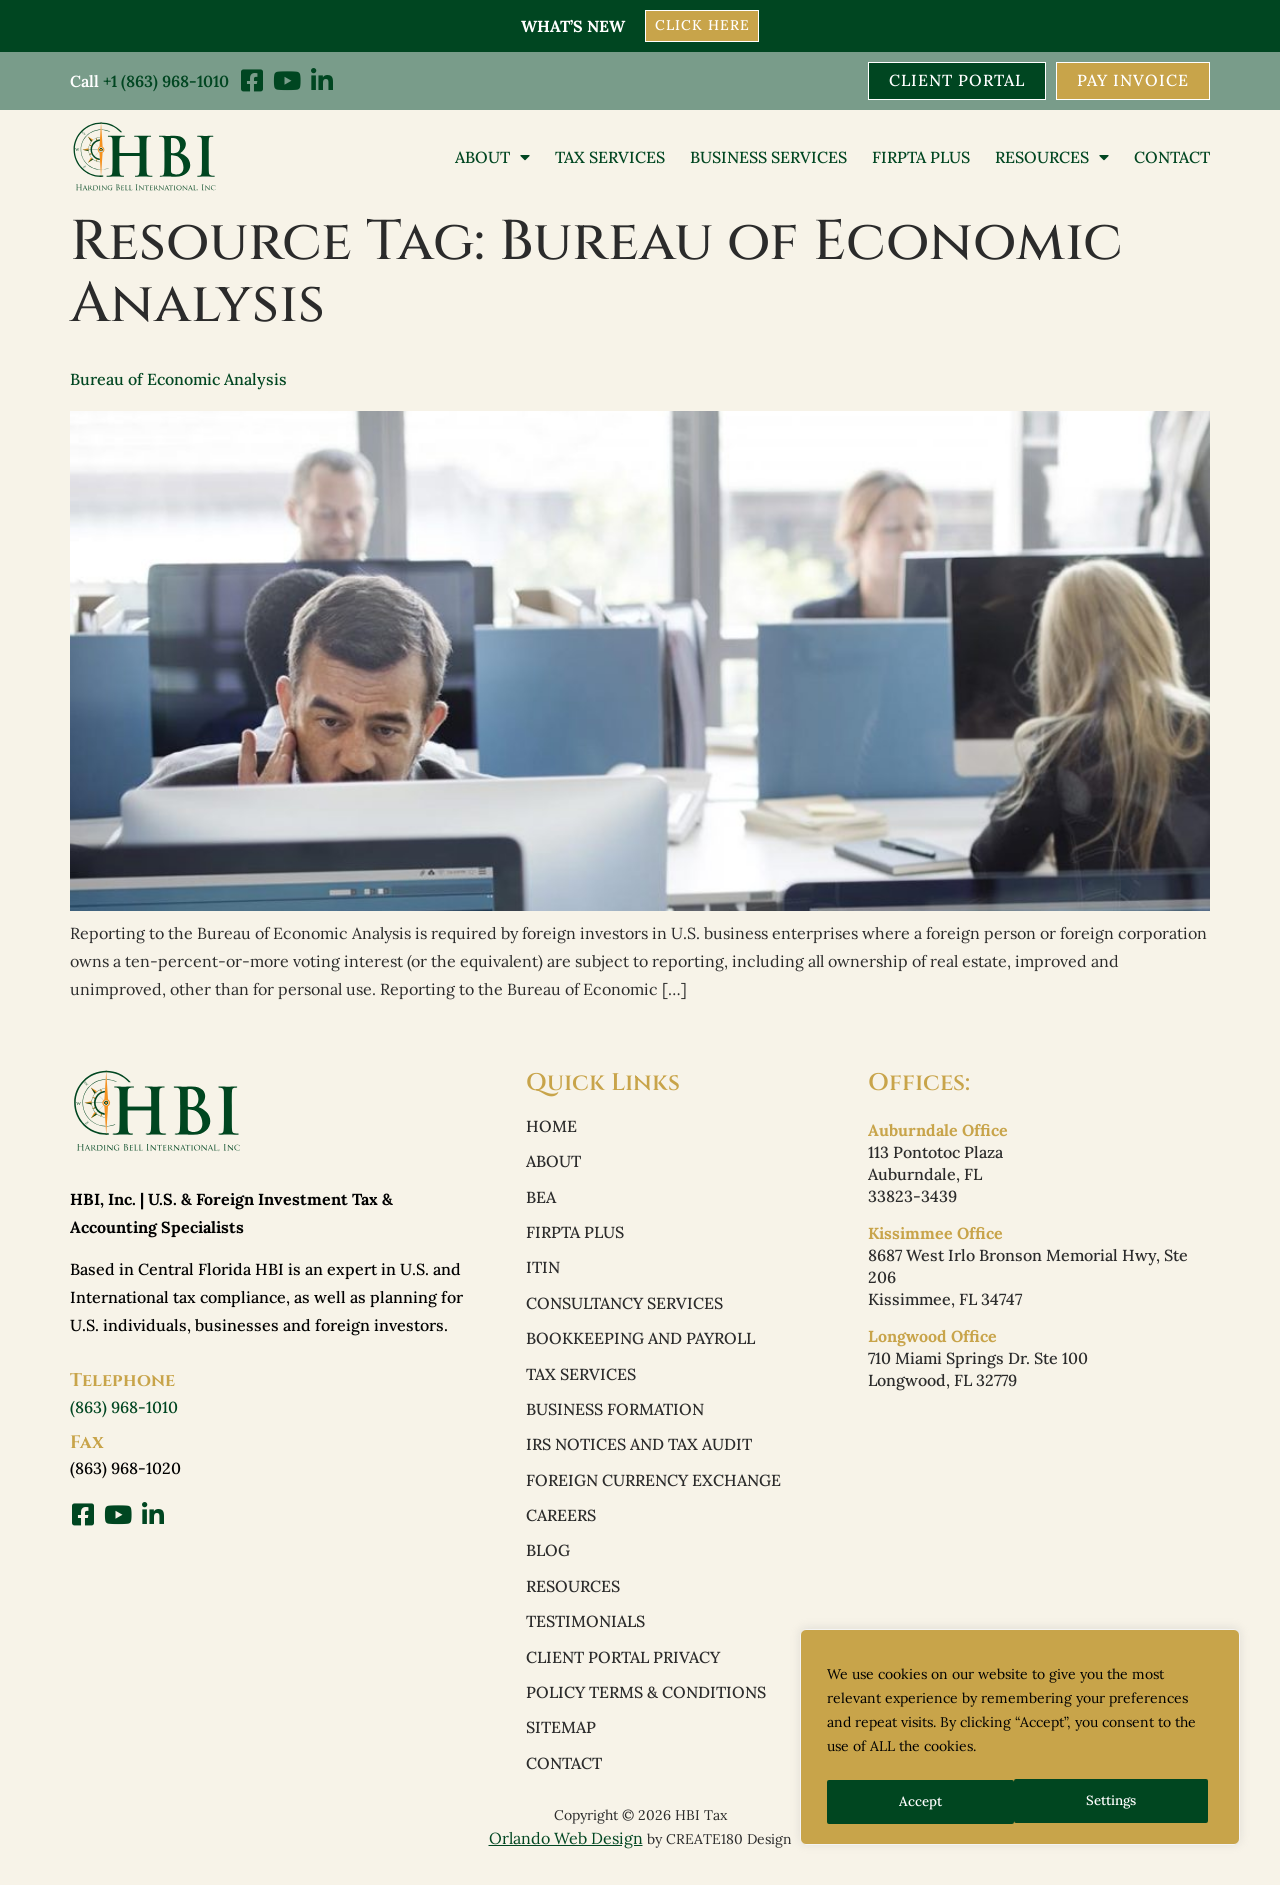  I want to click on Careers, so click(561, 1523).